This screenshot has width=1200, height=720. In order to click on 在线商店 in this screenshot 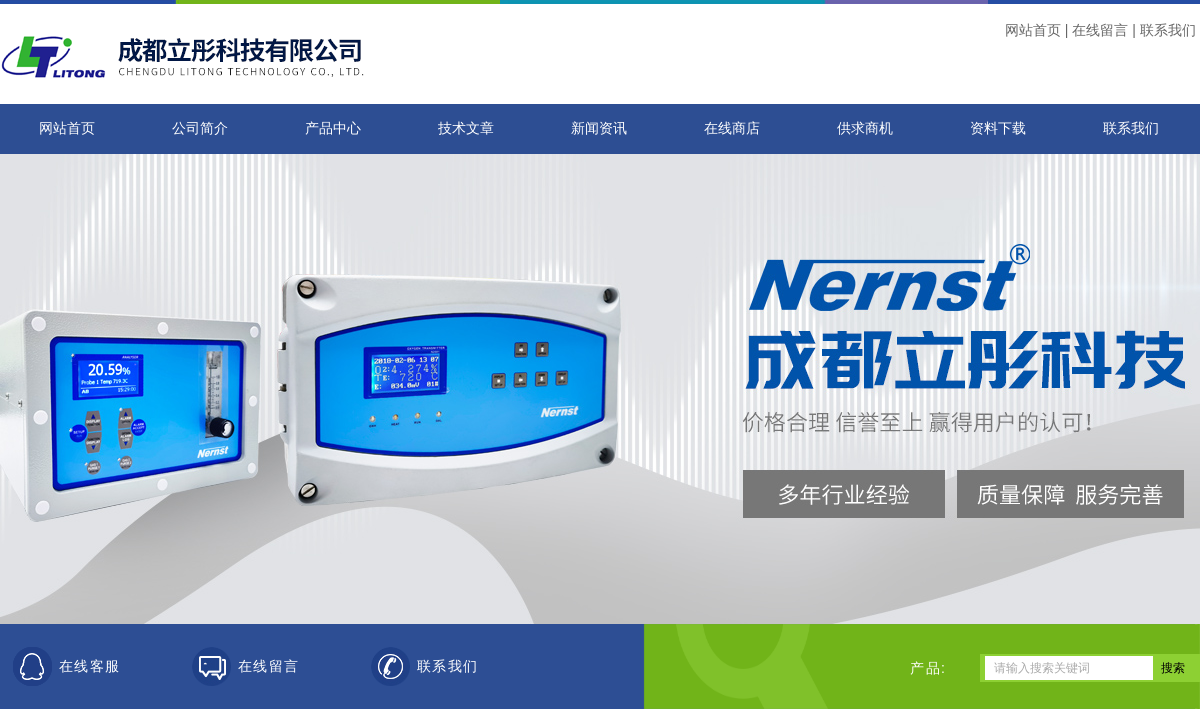, I will do `click(732, 128)`.